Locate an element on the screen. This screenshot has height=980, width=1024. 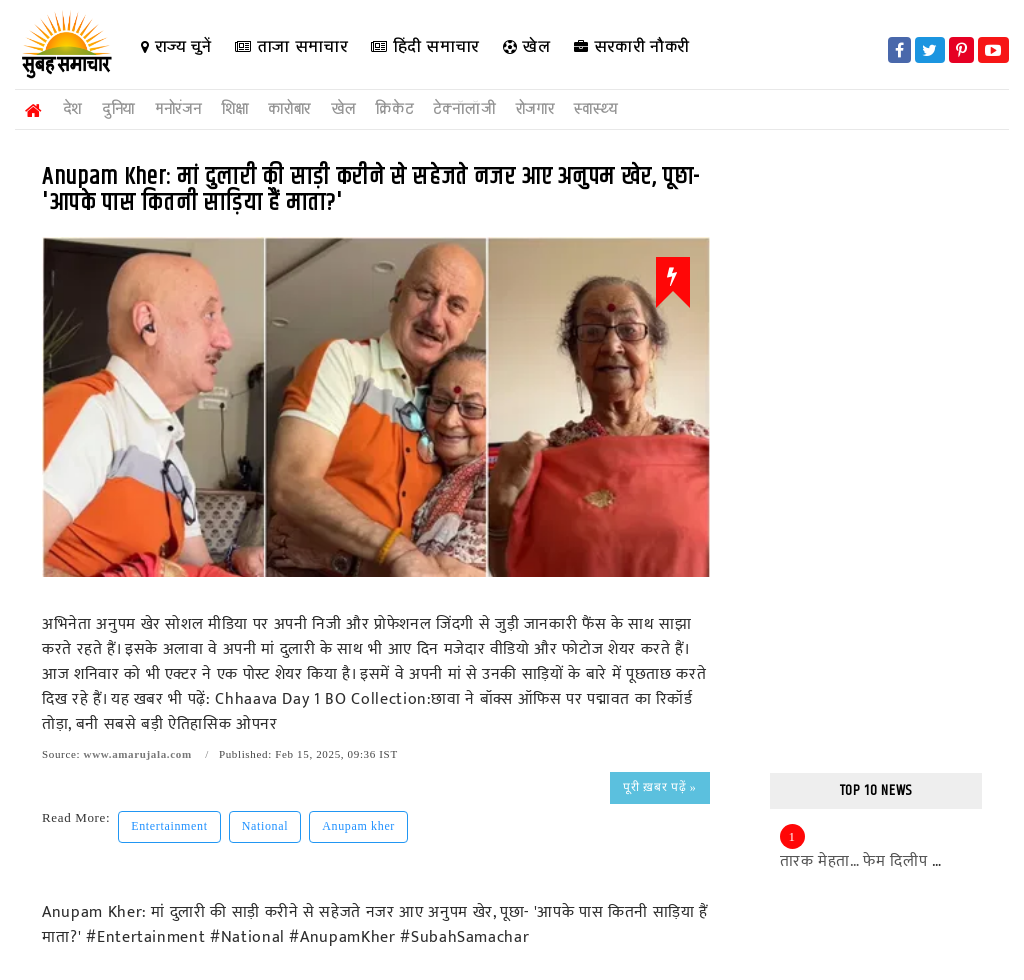
टेक्नॉलॉजी is located at coordinates (464, 109).